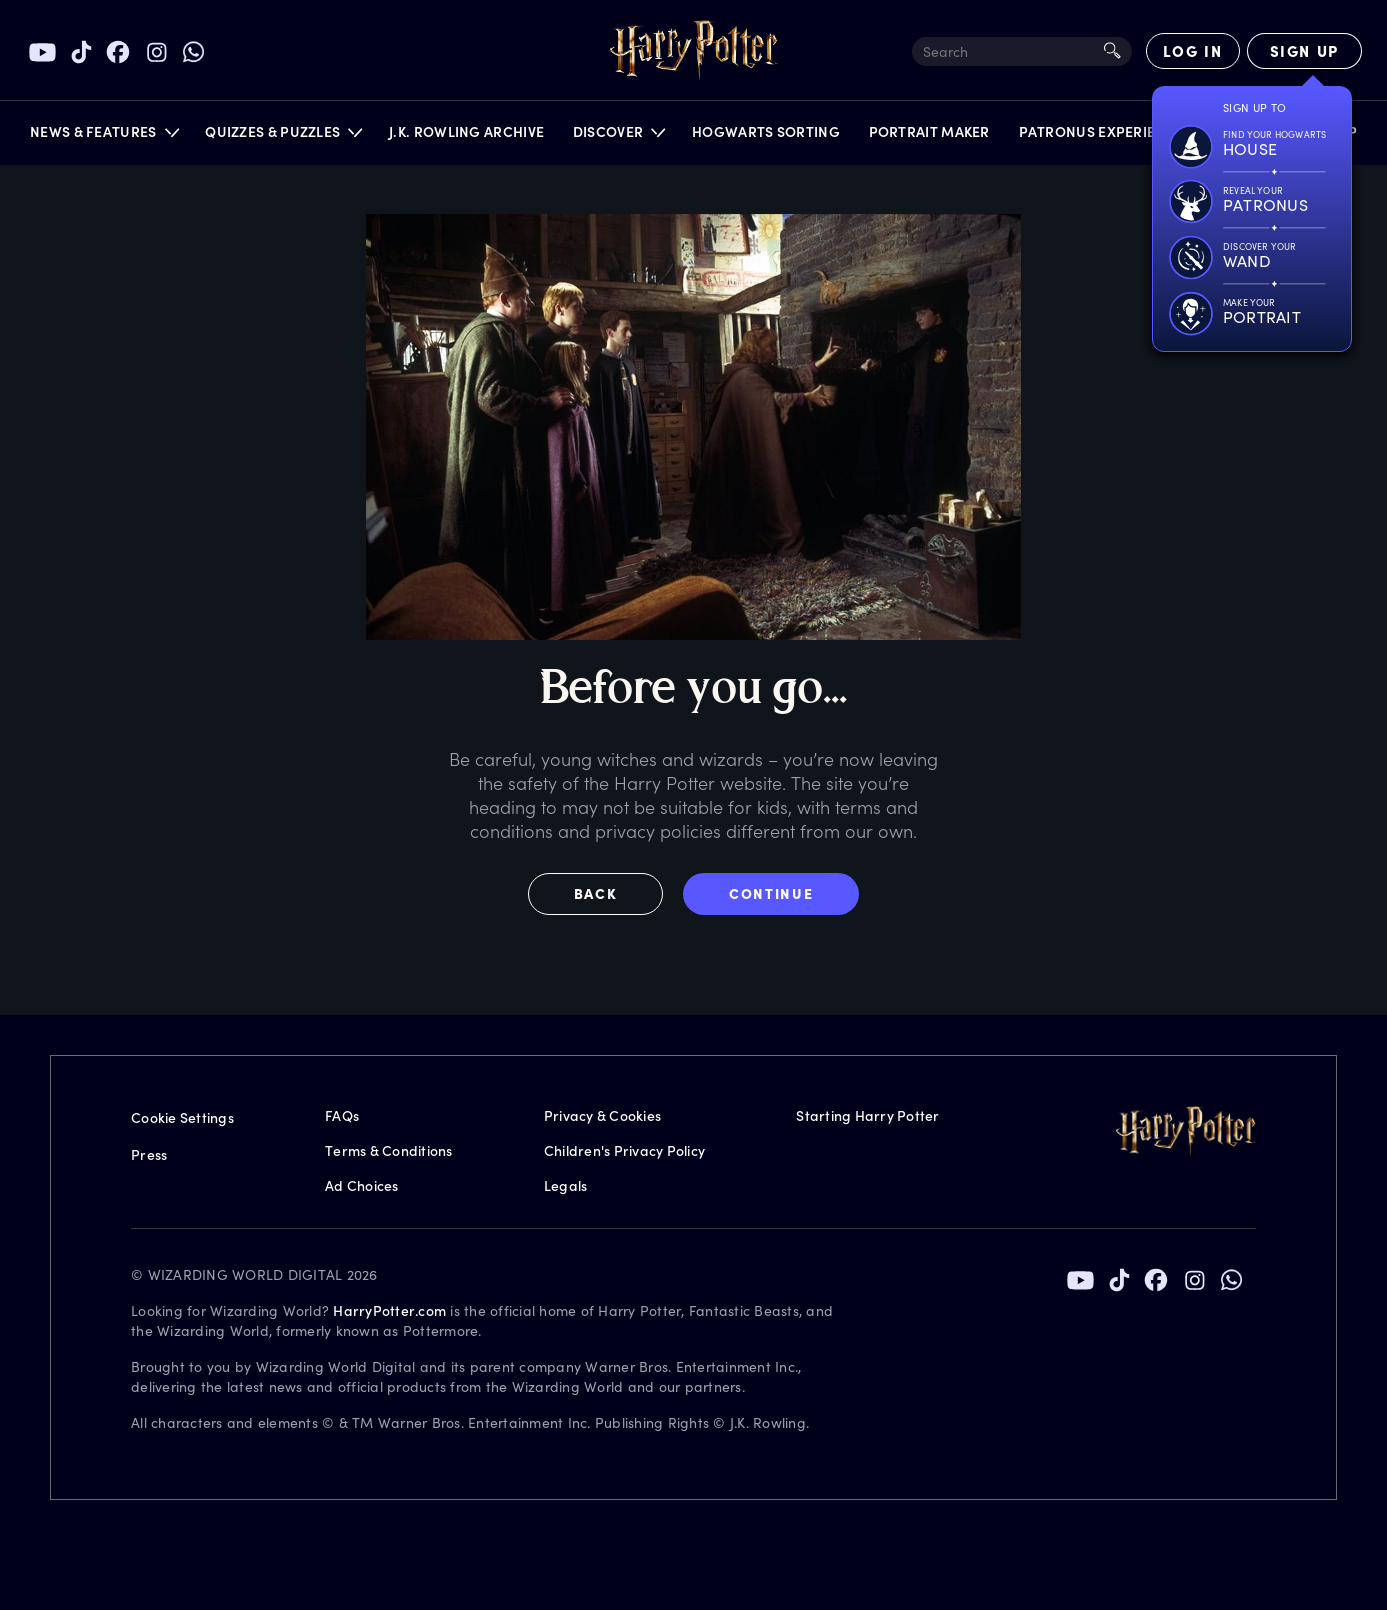 The height and width of the screenshot is (1610, 1387). What do you see at coordinates (624, 1150) in the screenshot?
I see `Children's Privacy Policy` at bounding box center [624, 1150].